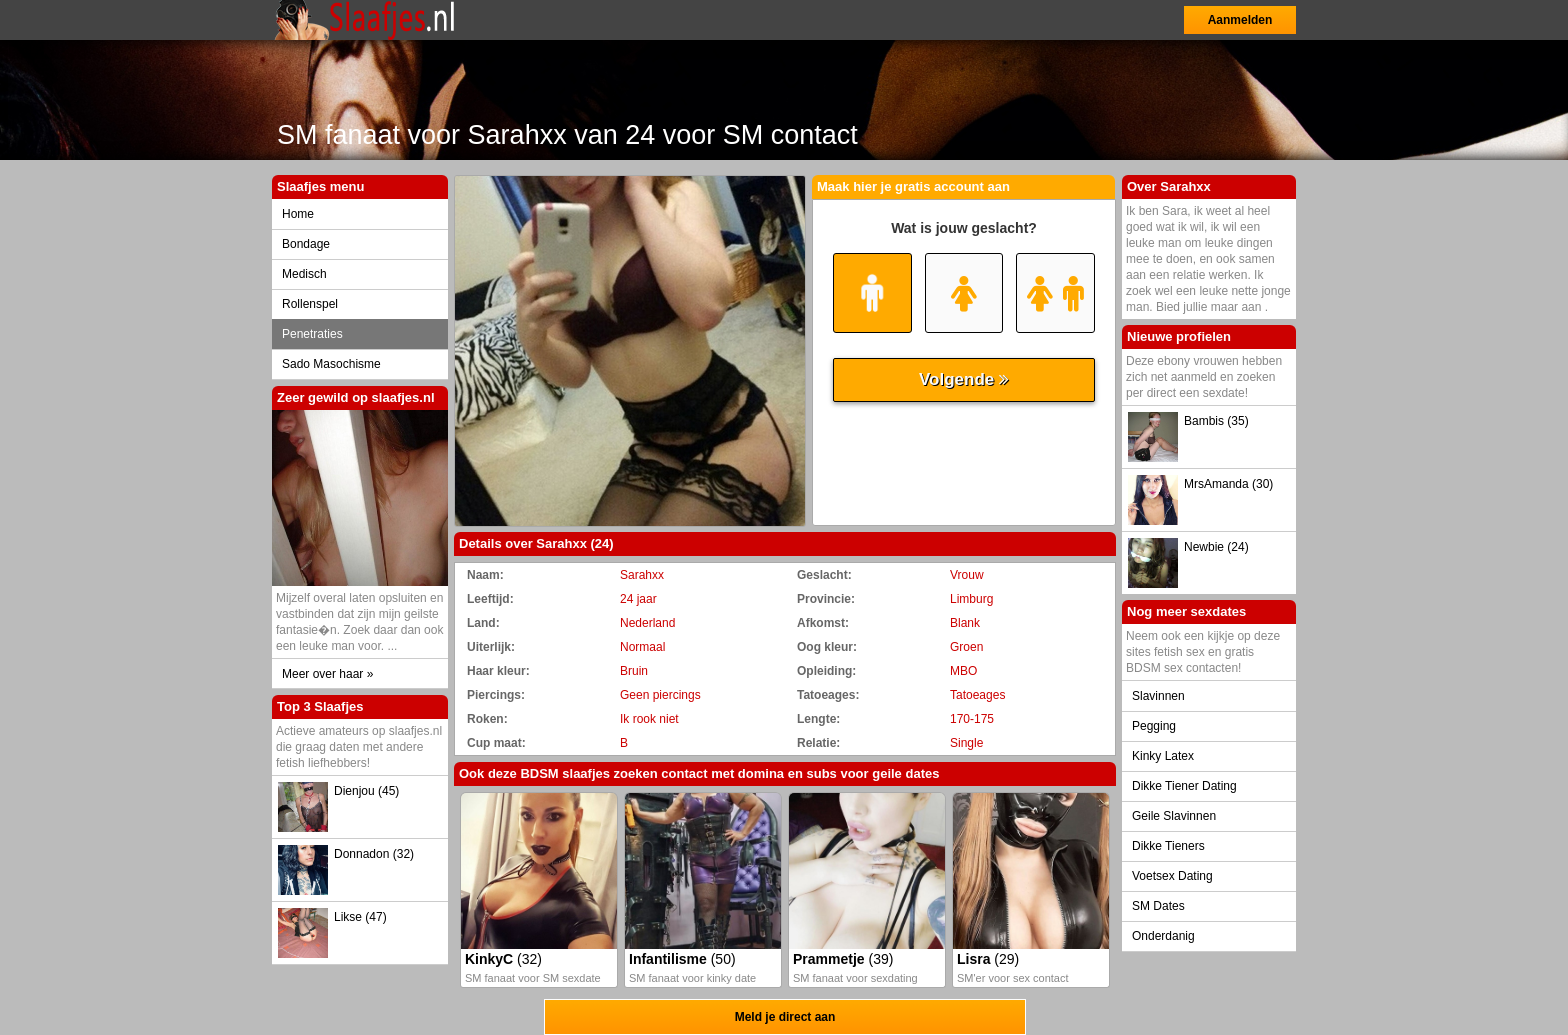 Image resolution: width=1568 pixels, height=1035 pixels. Describe the element at coordinates (331, 364) in the screenshot. I see `Sado Masochisme` at that location.